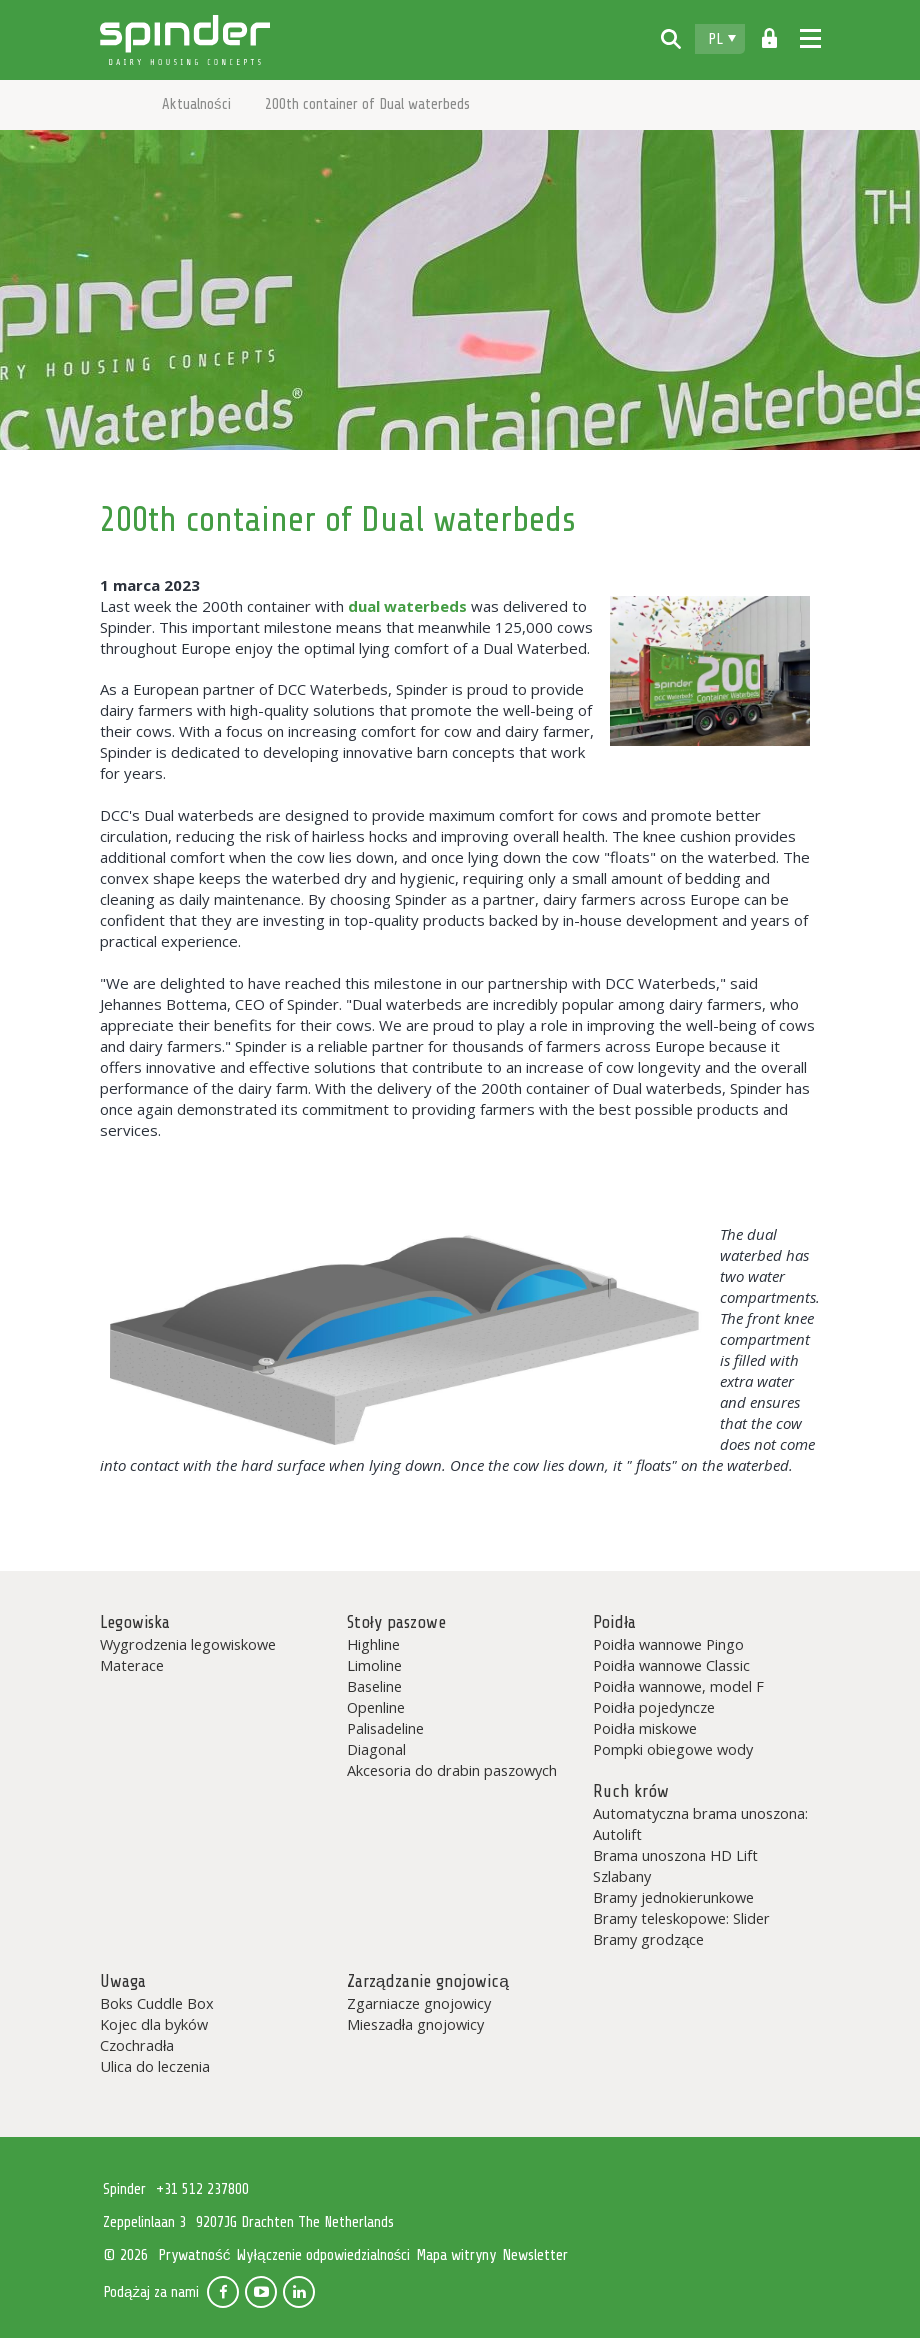 This screenshot has height=2338, width=920. Describe the element at coordinates (157, 2003) in the screenshot. I see `Boks Cuddle Box` at that location.